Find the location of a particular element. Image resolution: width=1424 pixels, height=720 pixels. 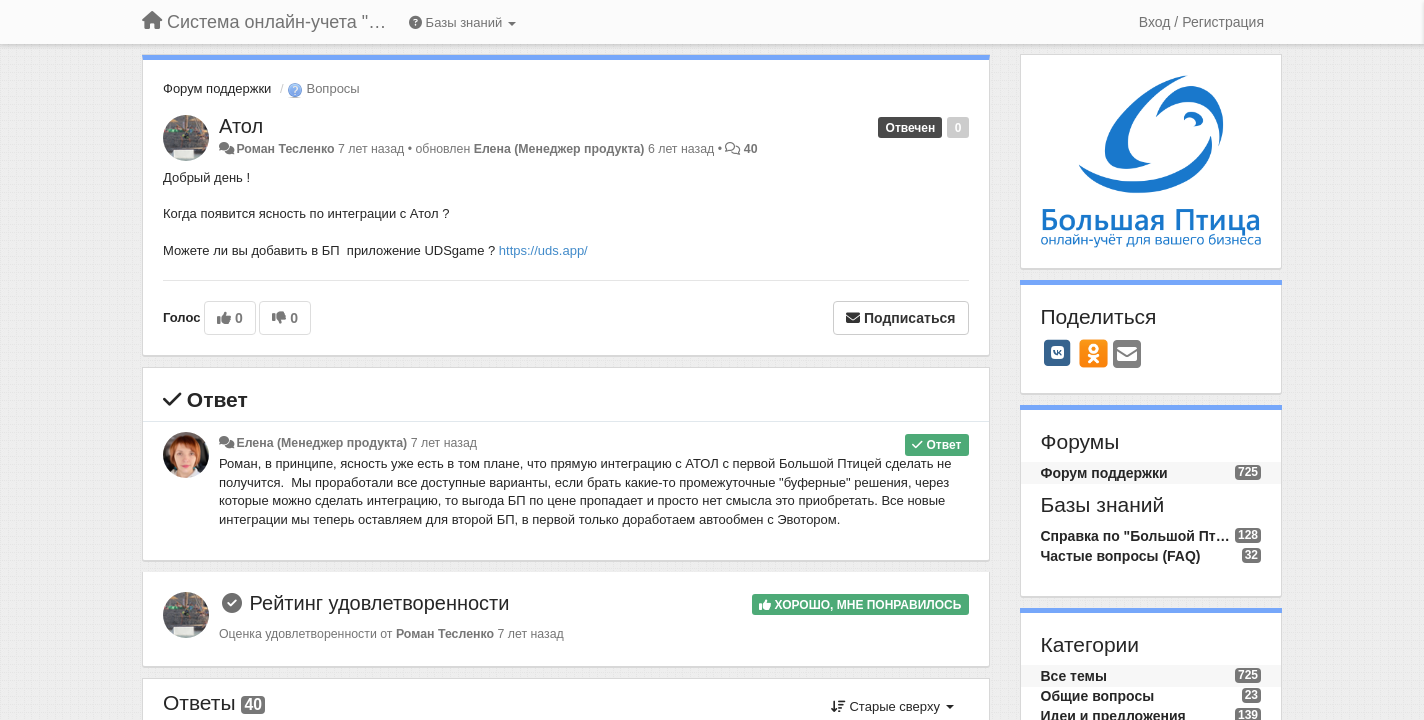

https://uds.app/ is located at coordinates (543, 250).